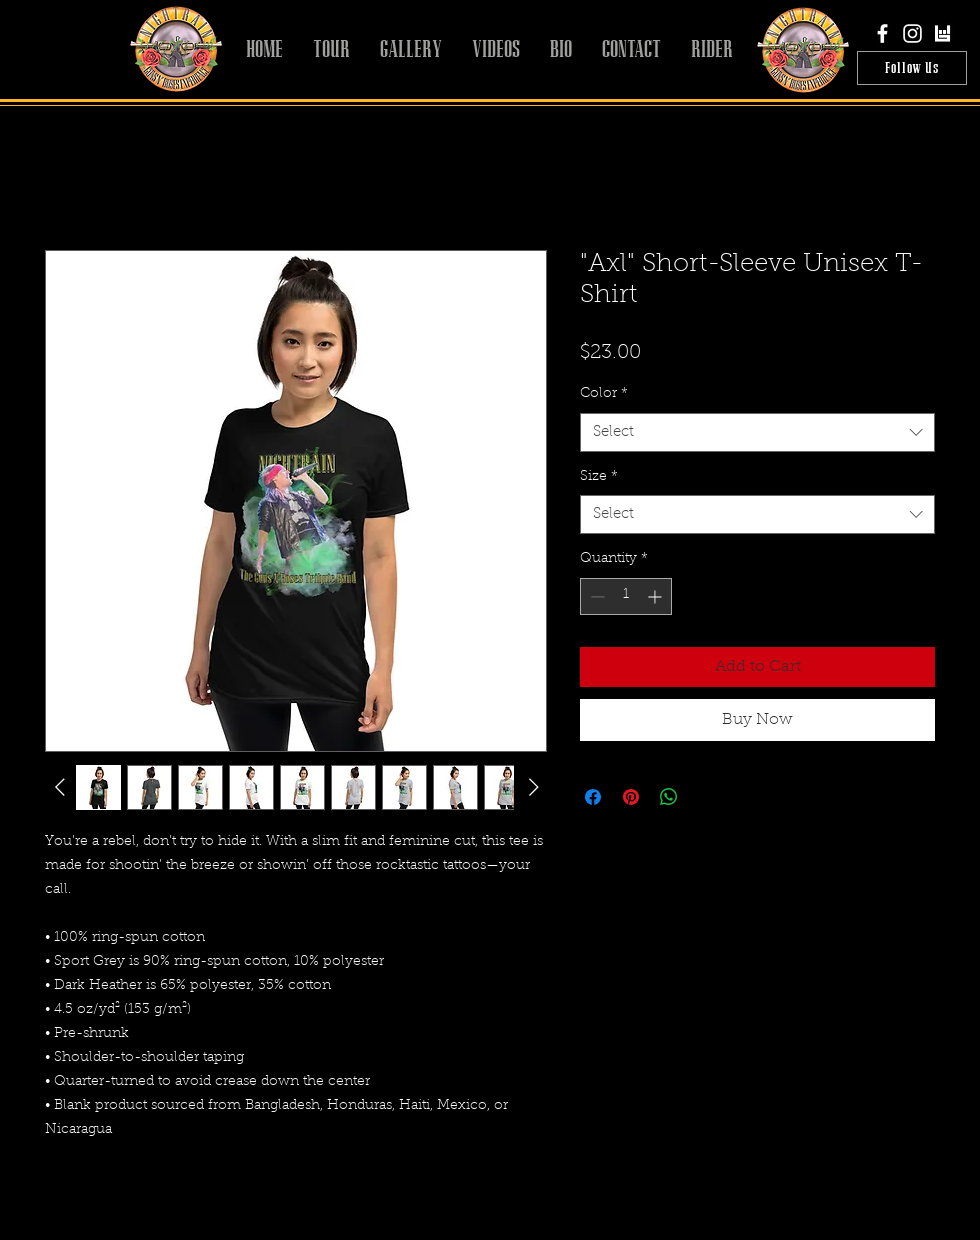 The width and height of the screenshot is (980, 1240). What do you see at coordinates (942, 33) in the screenshot?
I see `[bandsintown]` at bounding box center [942, 33].